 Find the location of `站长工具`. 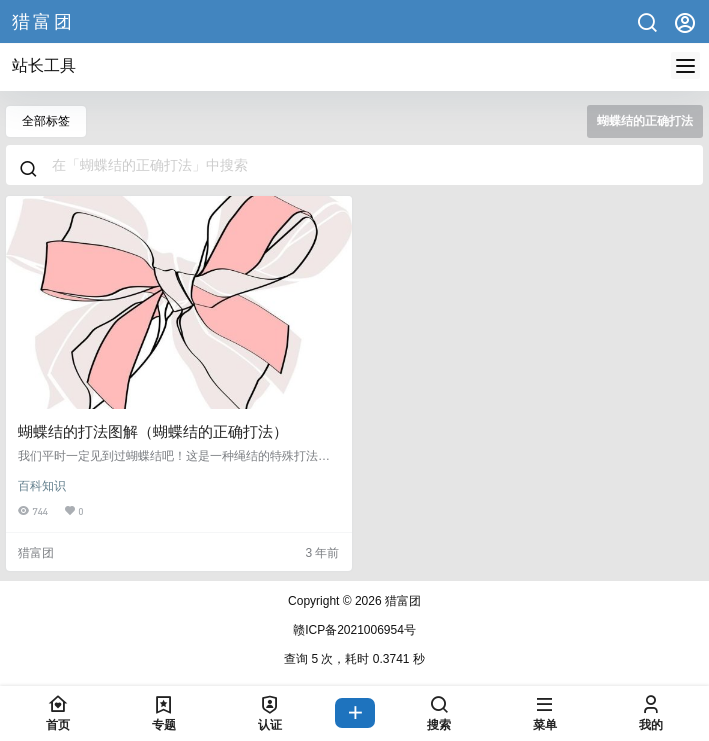

站长工具 is located at coordinates (44, 65).